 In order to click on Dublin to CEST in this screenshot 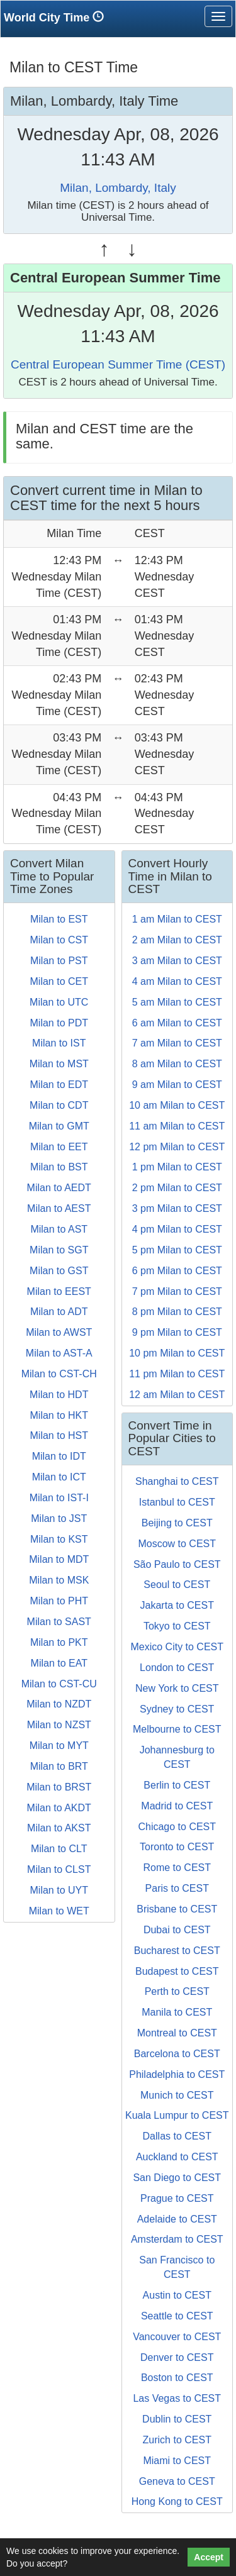, I will do `click(176, 2419)`.